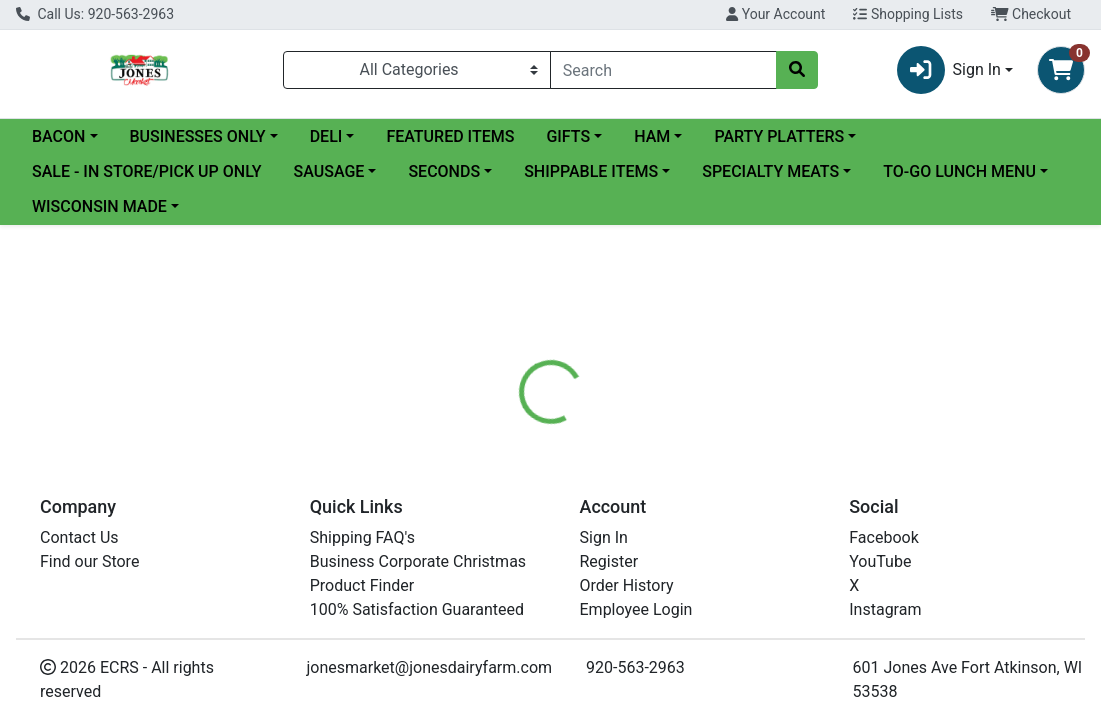  I want to click on SPECIALTY MEATS, so click(770, 171).